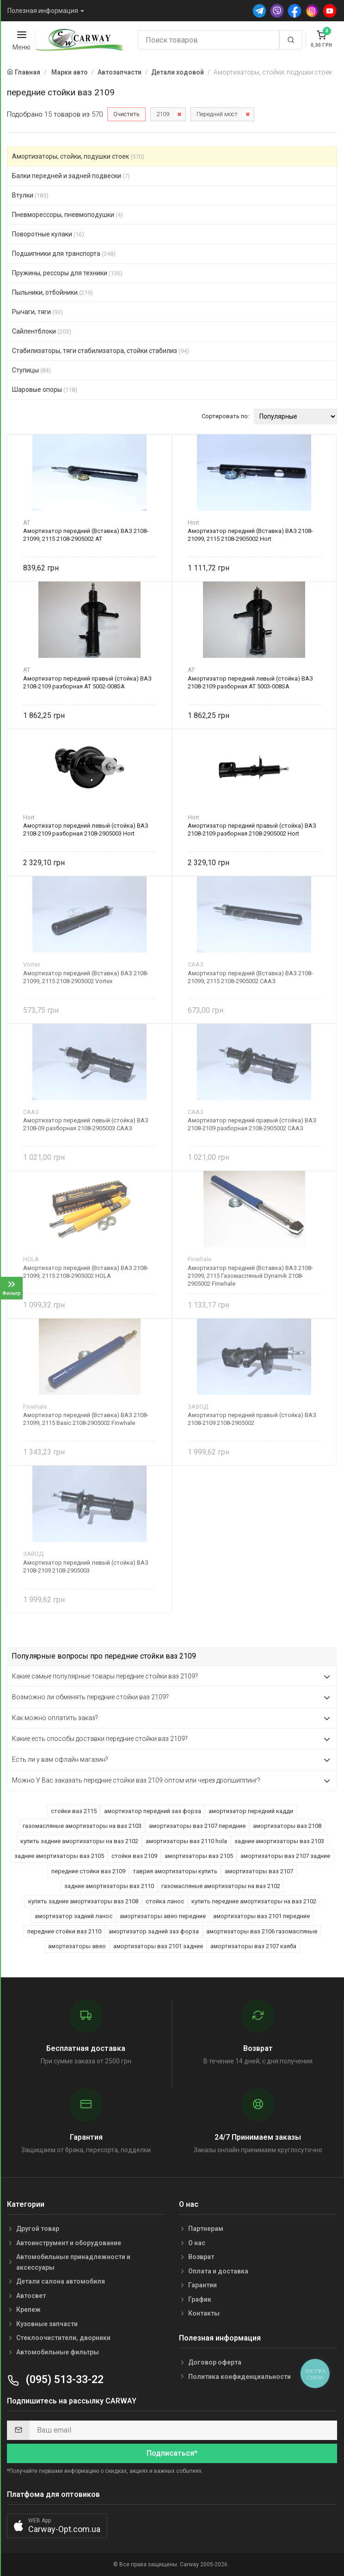 The width and height of the screenshot is (344, 2576). What do you see at coordinates (31, 370) in the screenshot?
I see `Ступицы` at bounding box center [31, 370].